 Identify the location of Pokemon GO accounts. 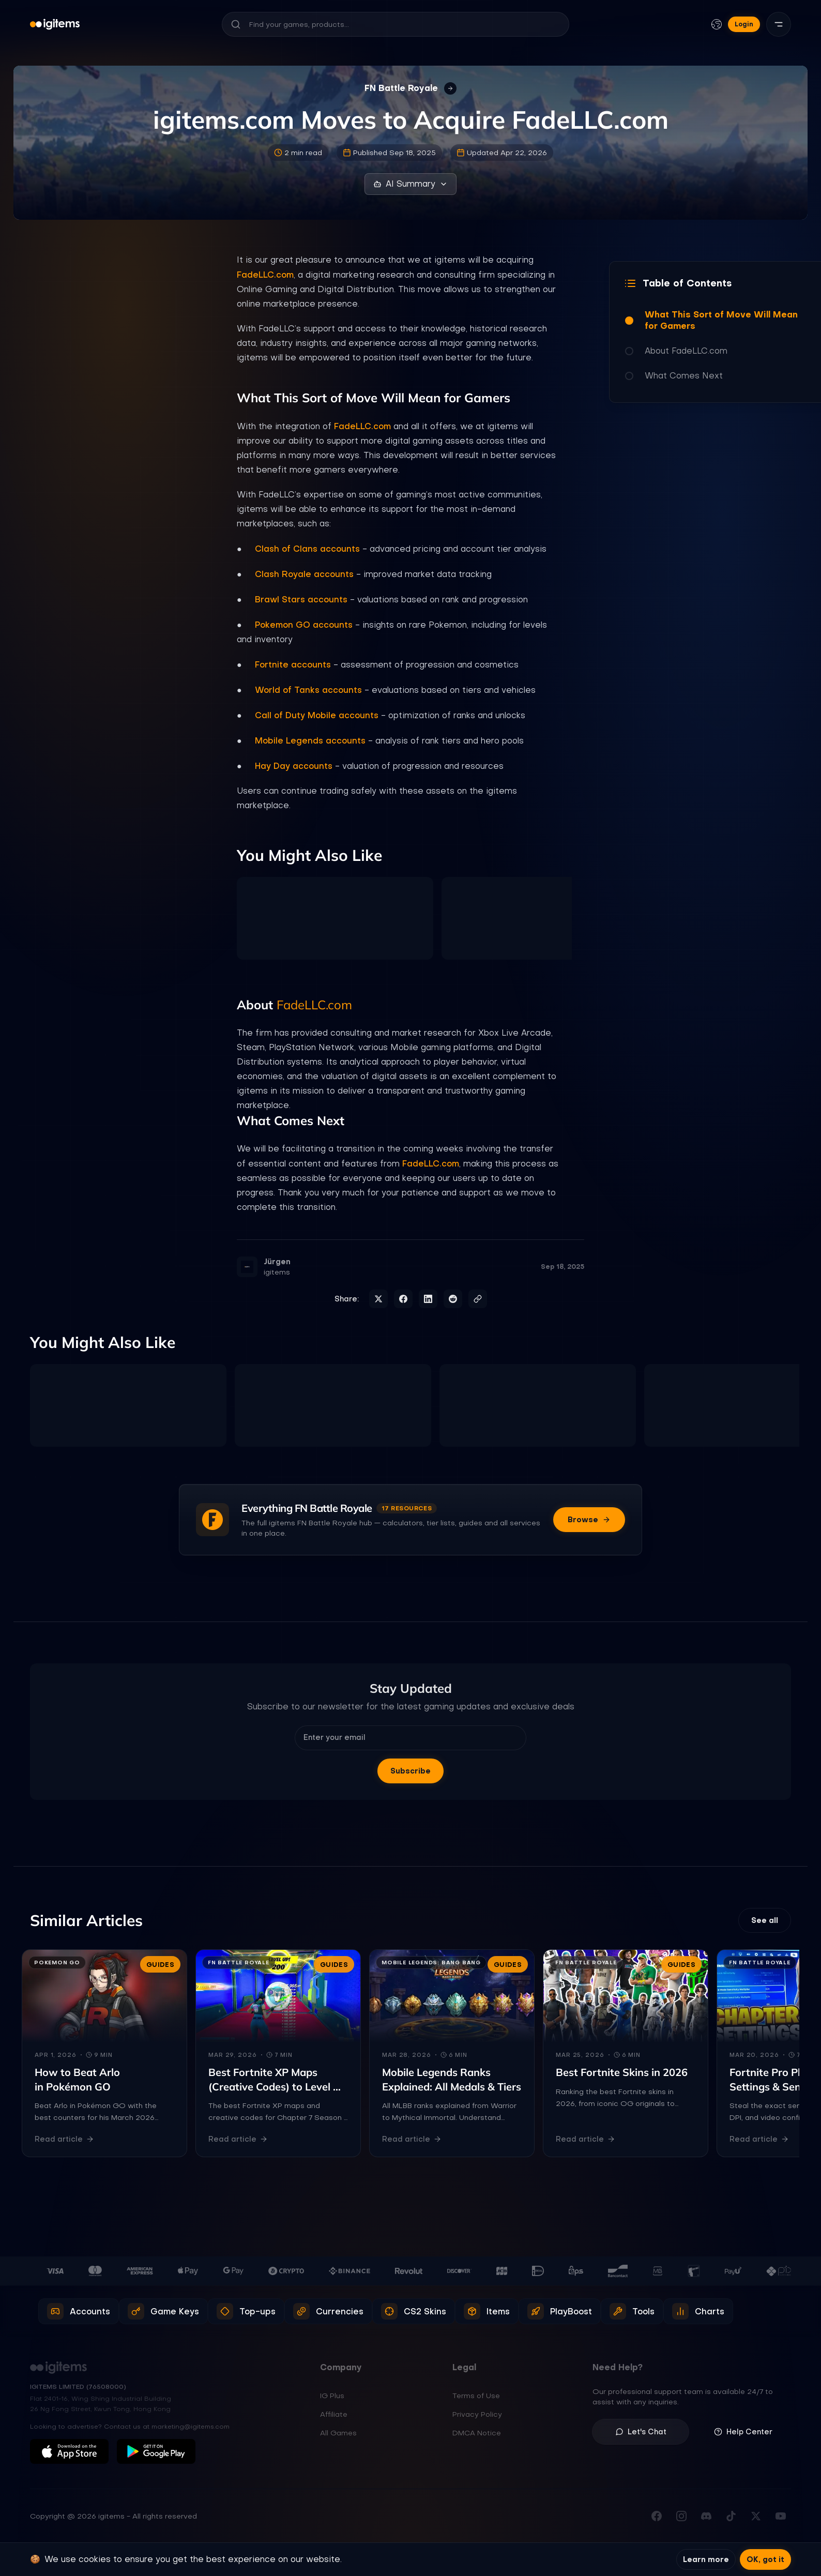
(304, 624).